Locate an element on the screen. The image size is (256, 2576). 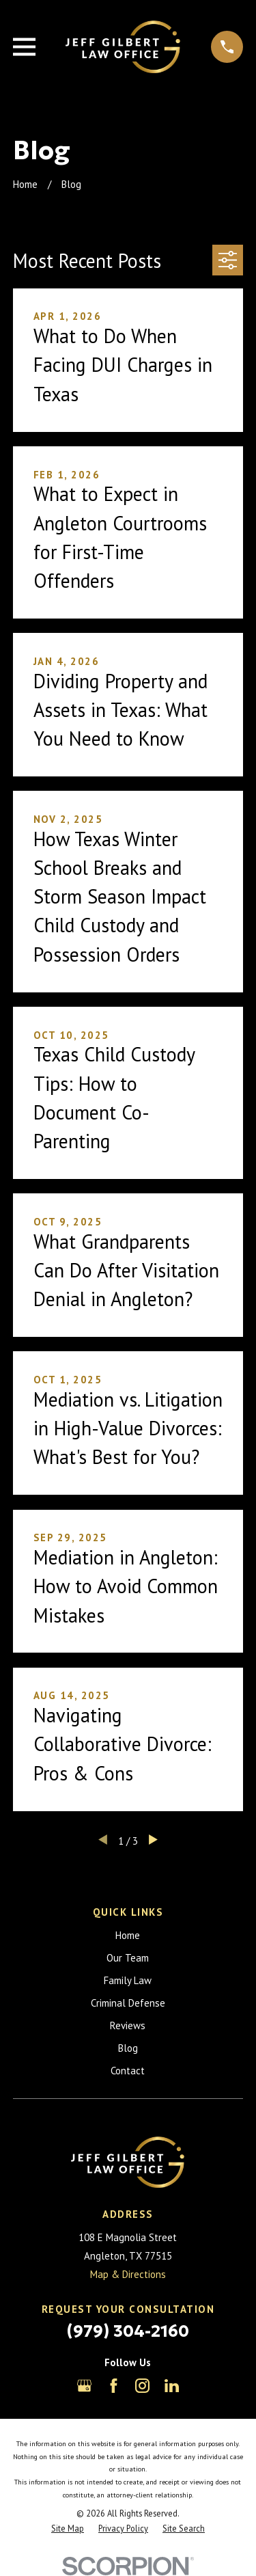
(979) 304-2160 is located at coordinates (128, 2331).